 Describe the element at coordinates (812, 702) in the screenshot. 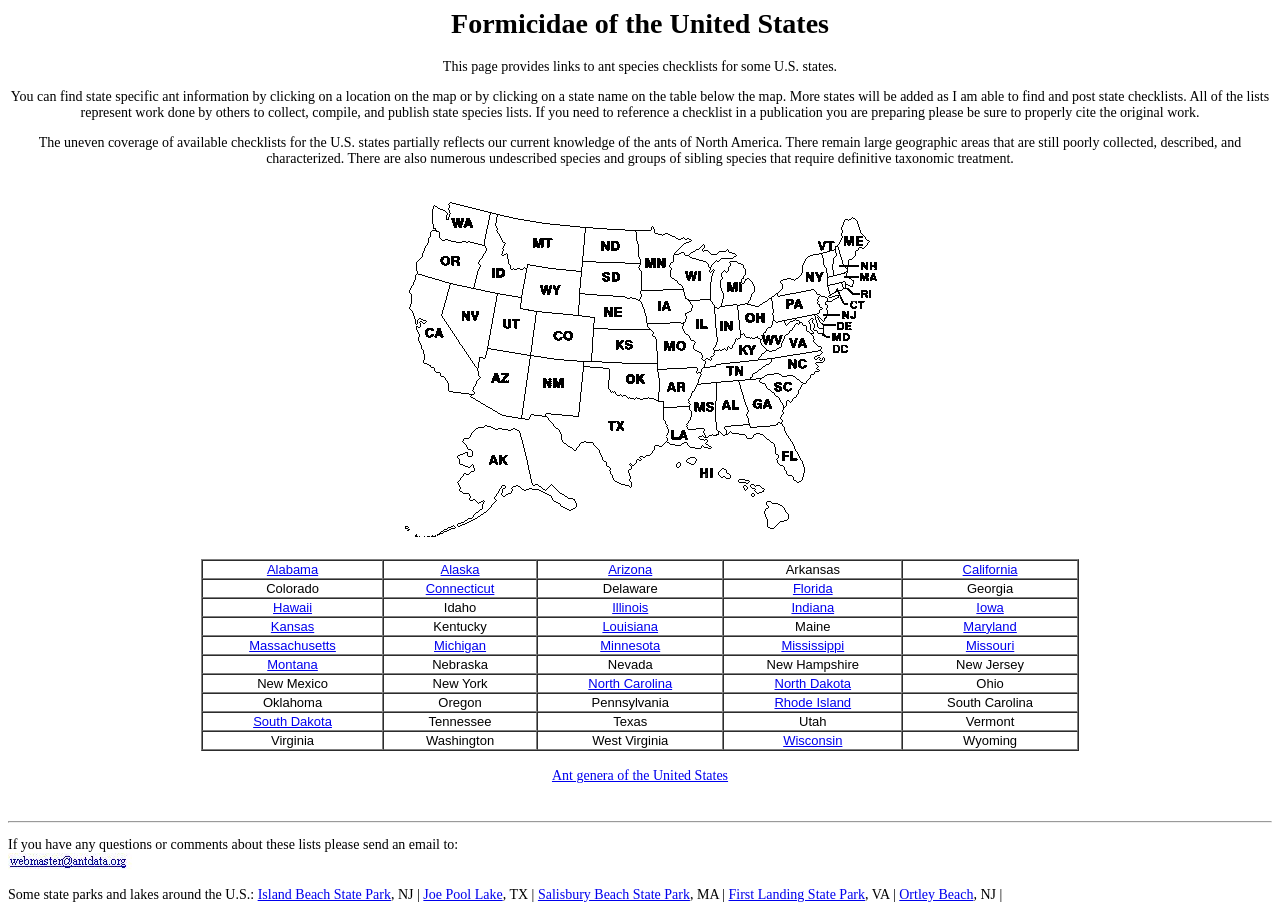

I see `Rhode Island` at that location.